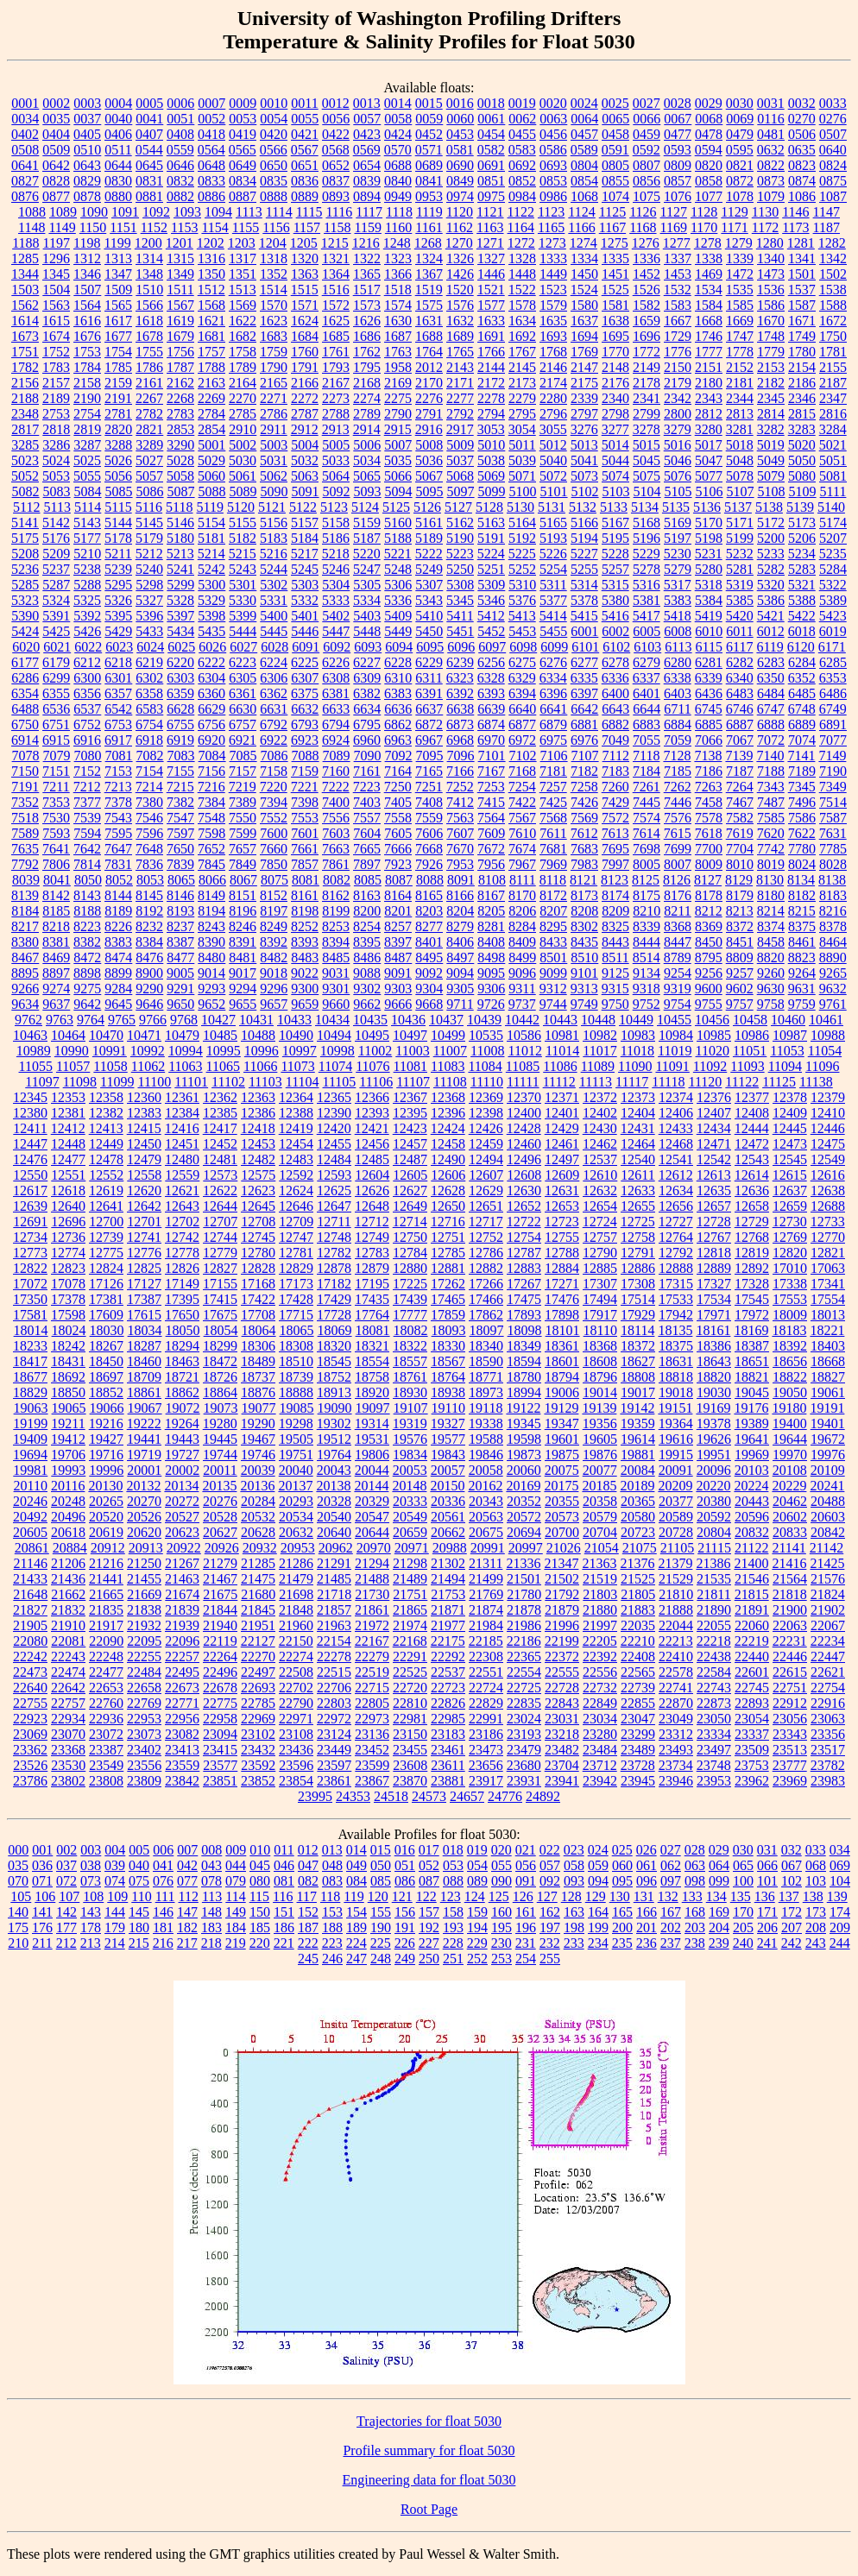 This screenshot has height=2576, width=858. I want to click on 11125, so click(779, 1081).